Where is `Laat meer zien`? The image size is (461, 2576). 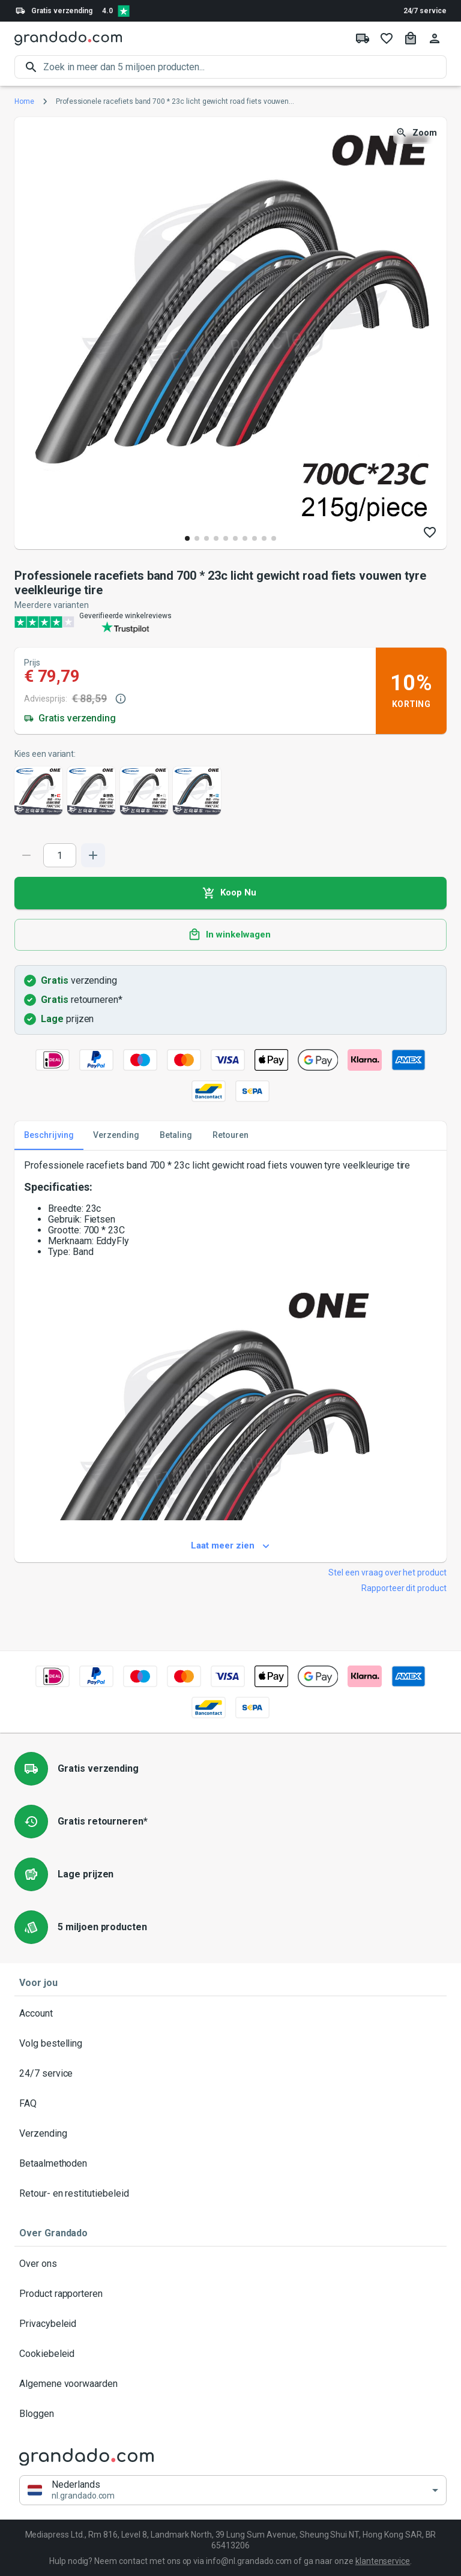 Laat meer zien is located at coordinates (230, 1546).